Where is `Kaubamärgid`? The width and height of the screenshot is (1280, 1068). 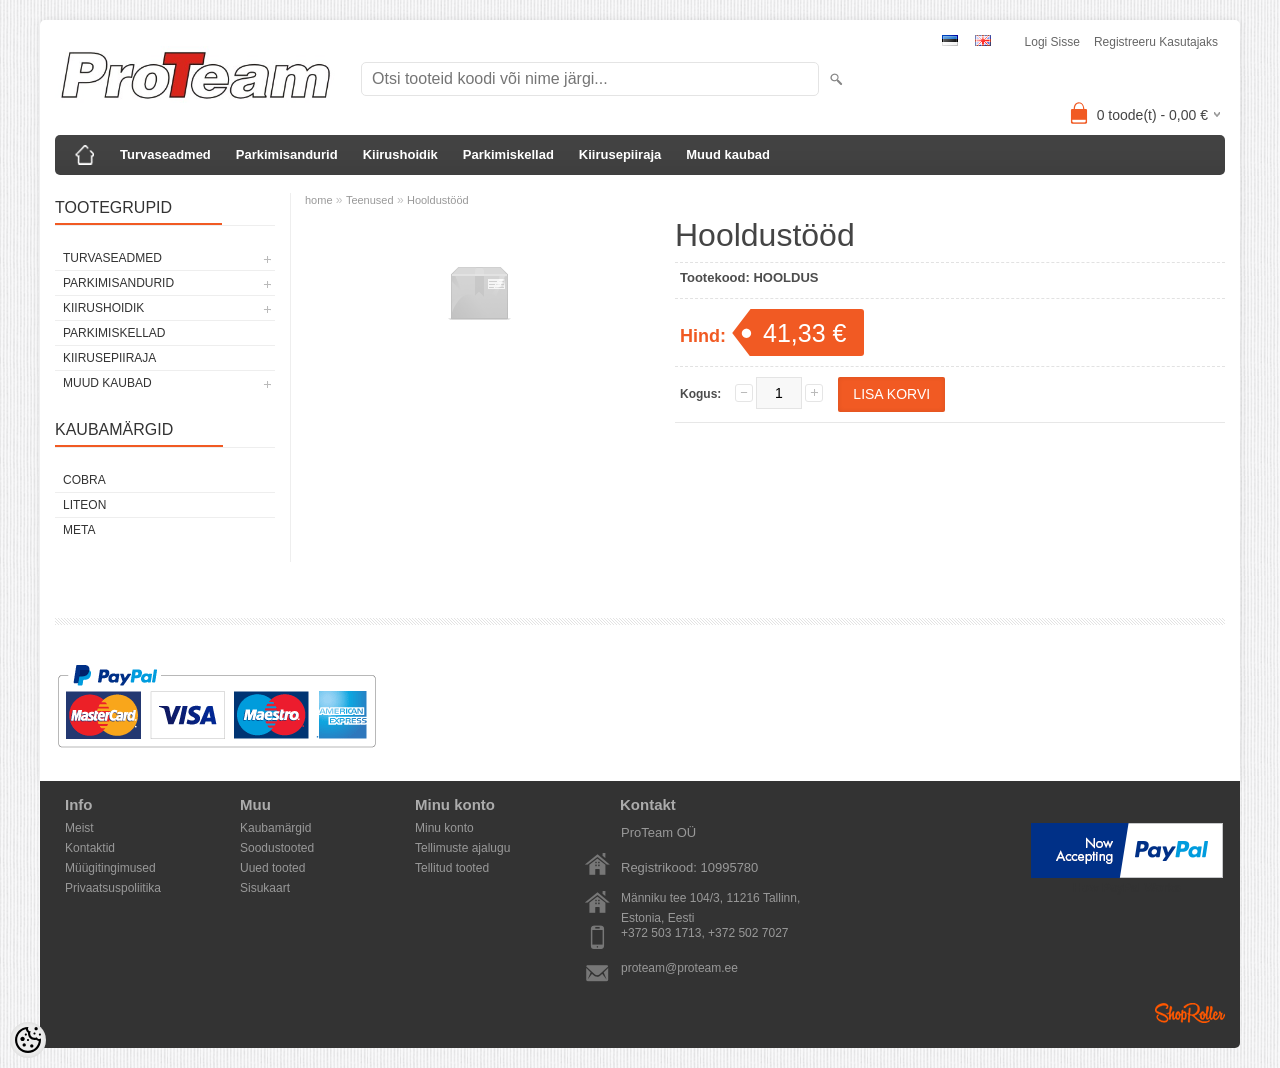
Kaubamärgid is located at coordinates (275, 828).